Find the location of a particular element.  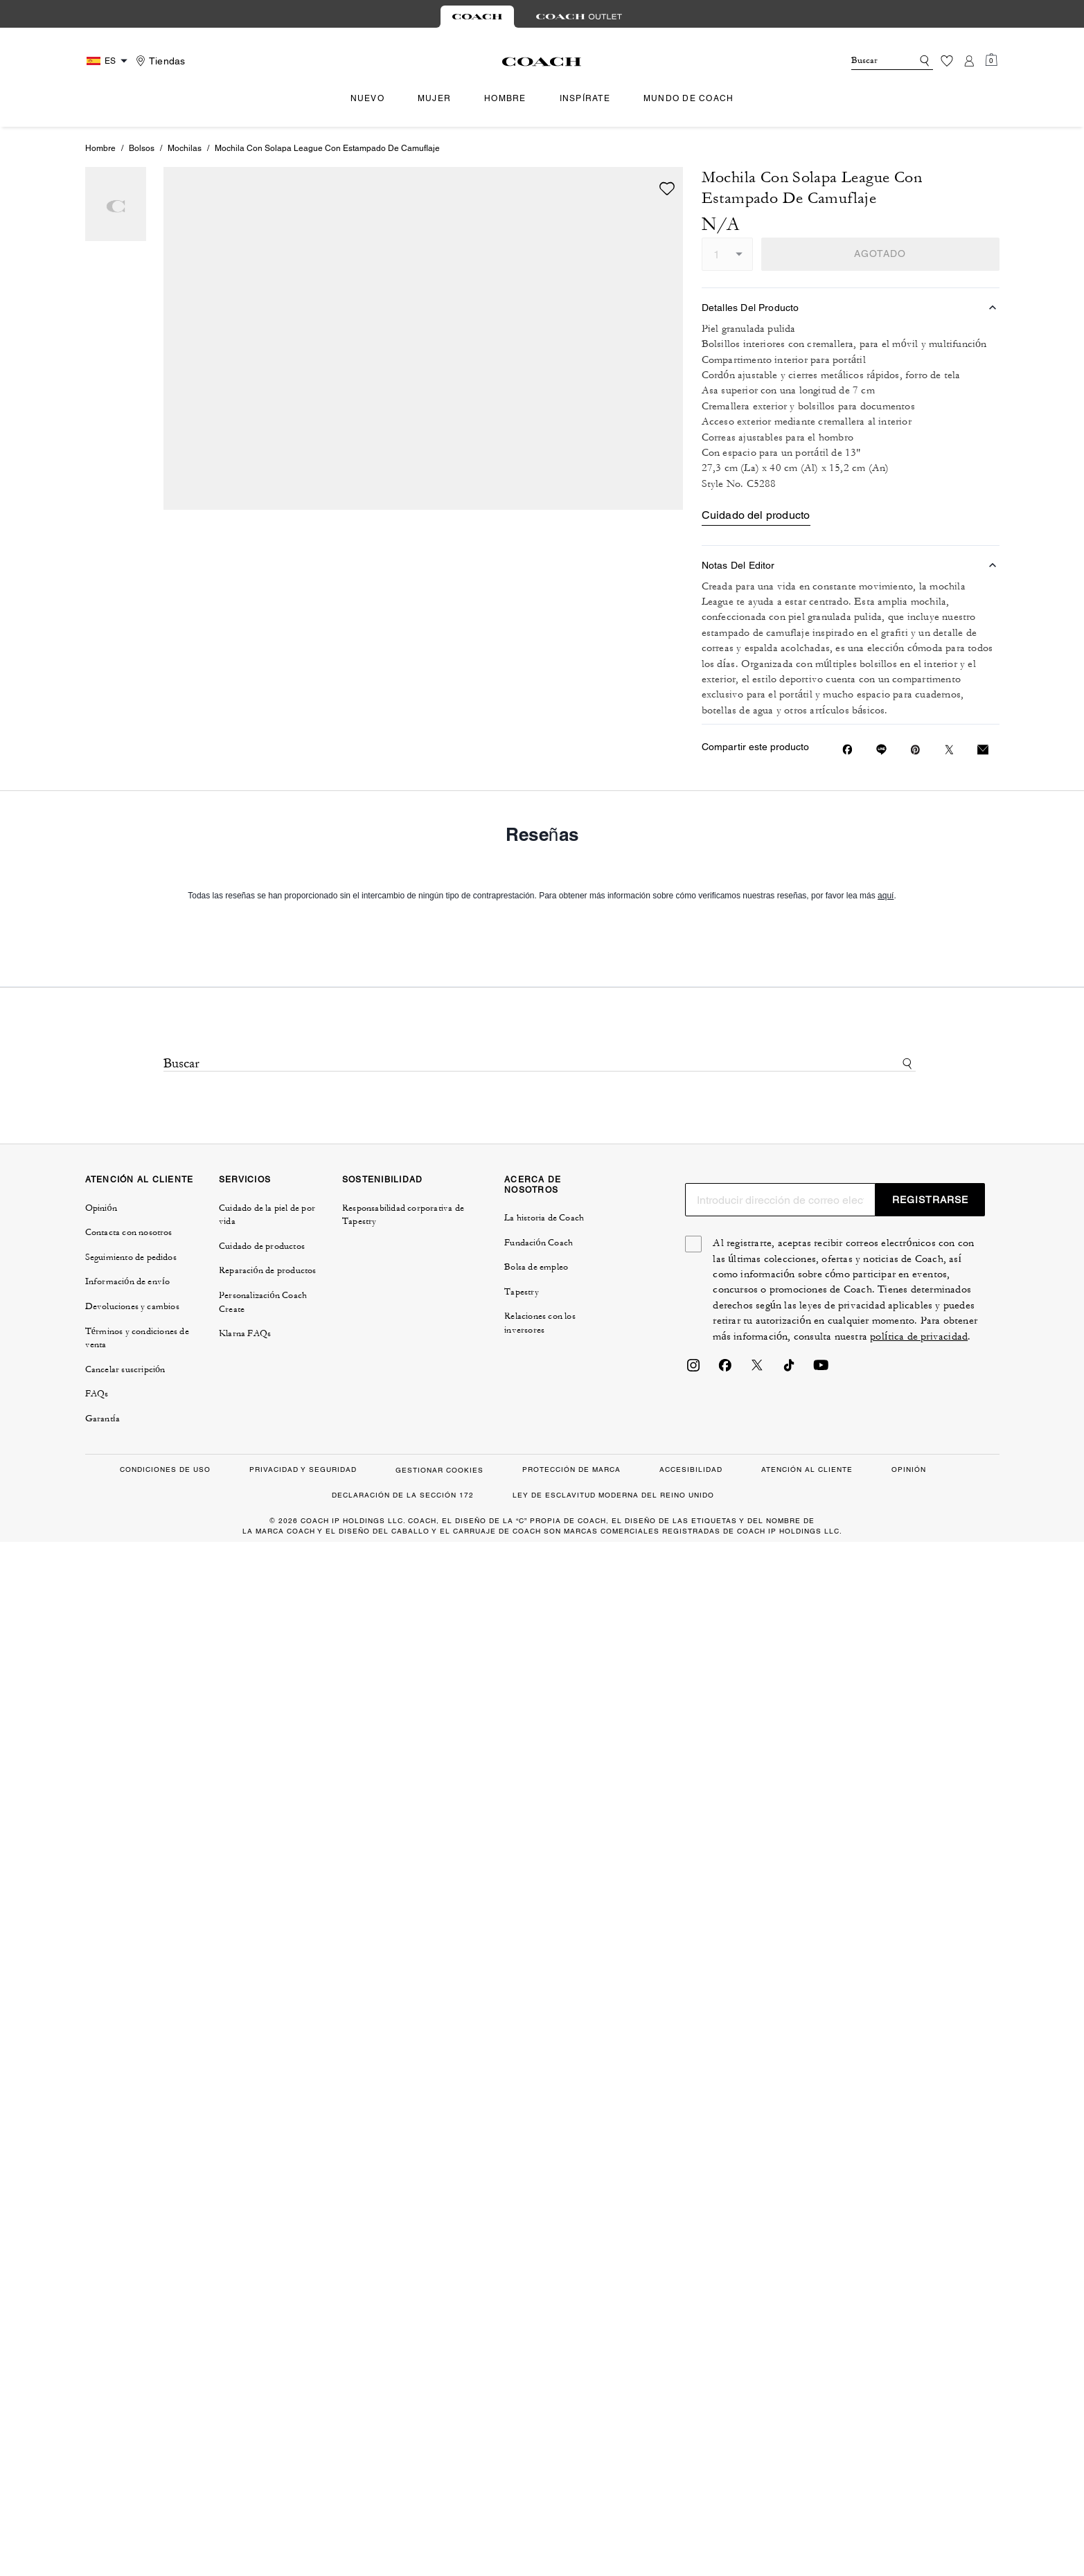

[Mini Cart] is located at coordinates (991, 60).